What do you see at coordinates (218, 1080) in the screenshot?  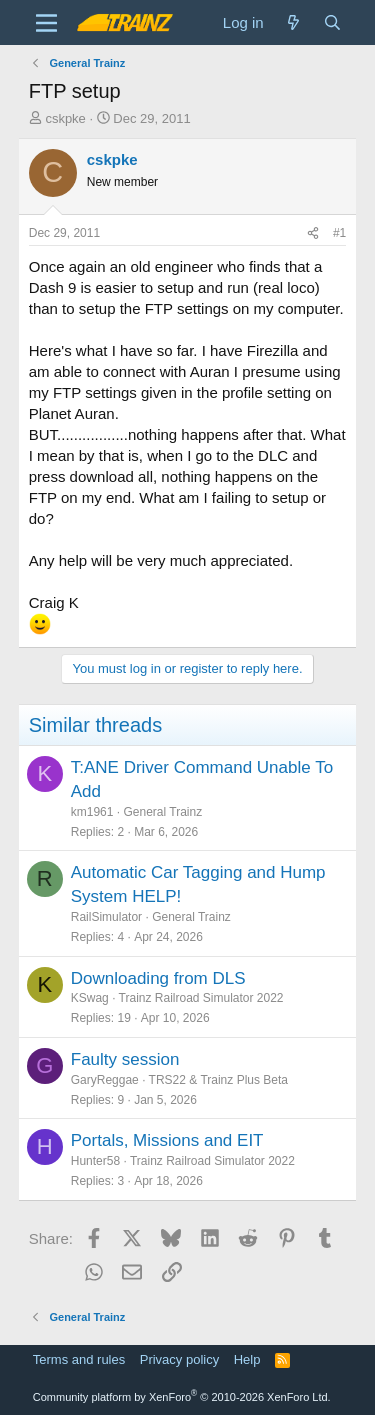 I see `TRS22 & Trainz Plus Beta` at bounding box center [218, 1080].